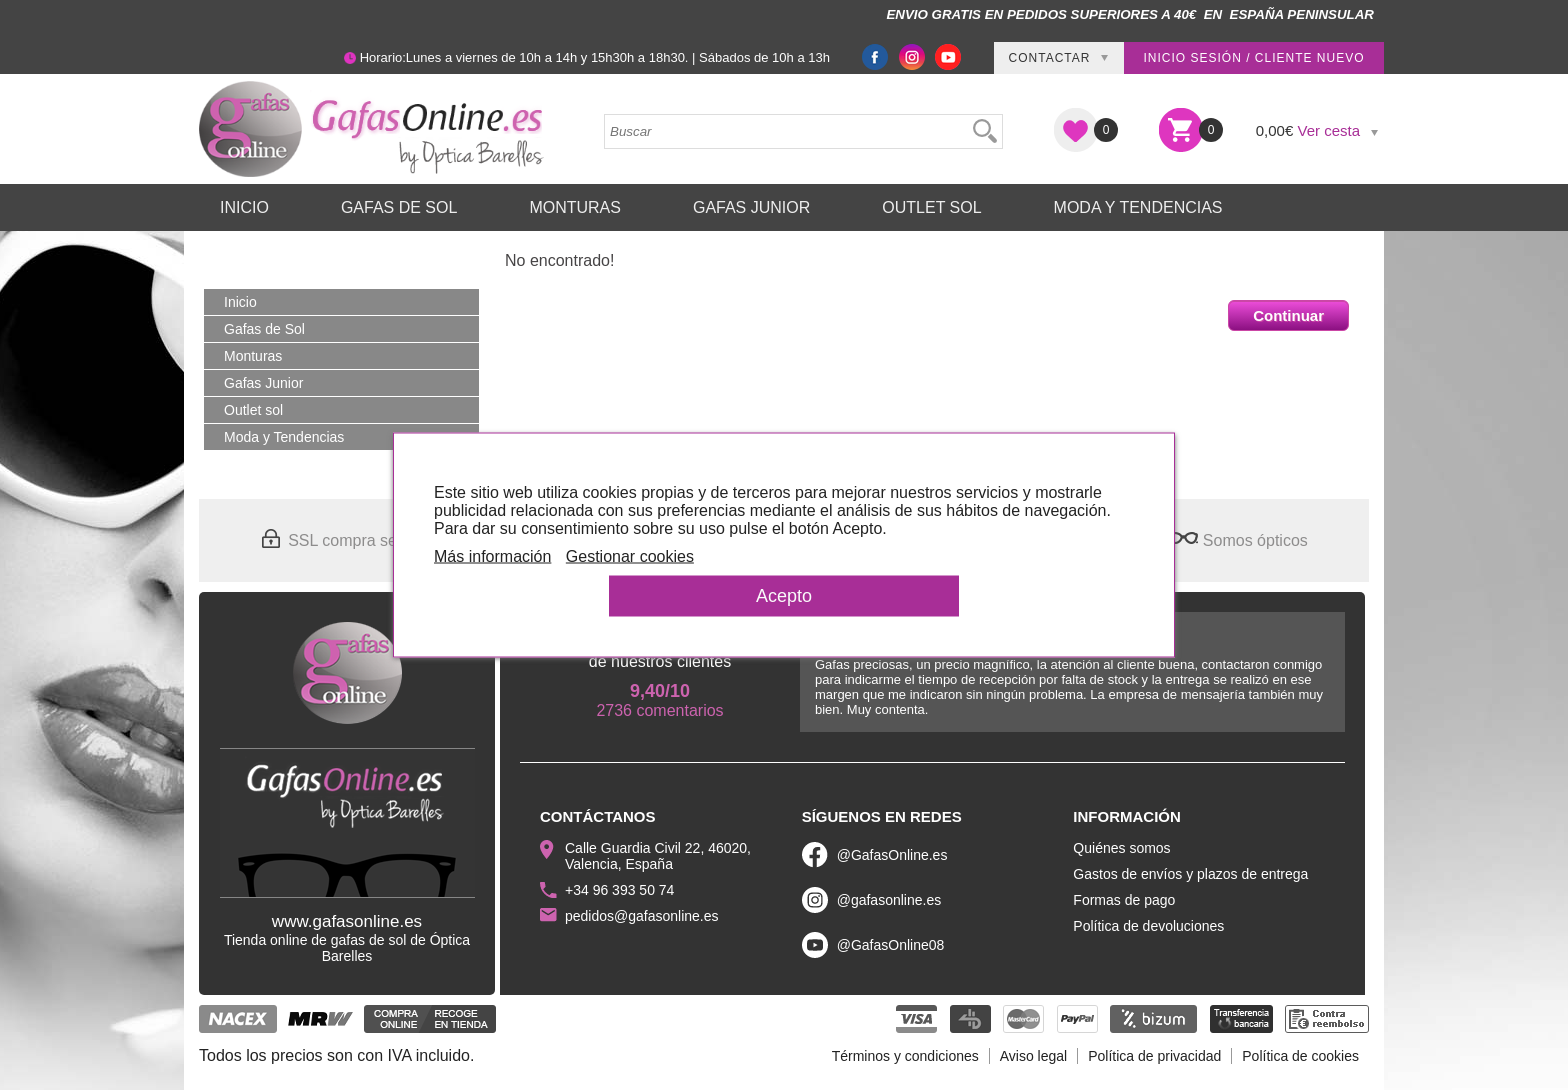 This screenshot has height=1090, width=1568. I want to click on Continuar, so click(1288, 315).